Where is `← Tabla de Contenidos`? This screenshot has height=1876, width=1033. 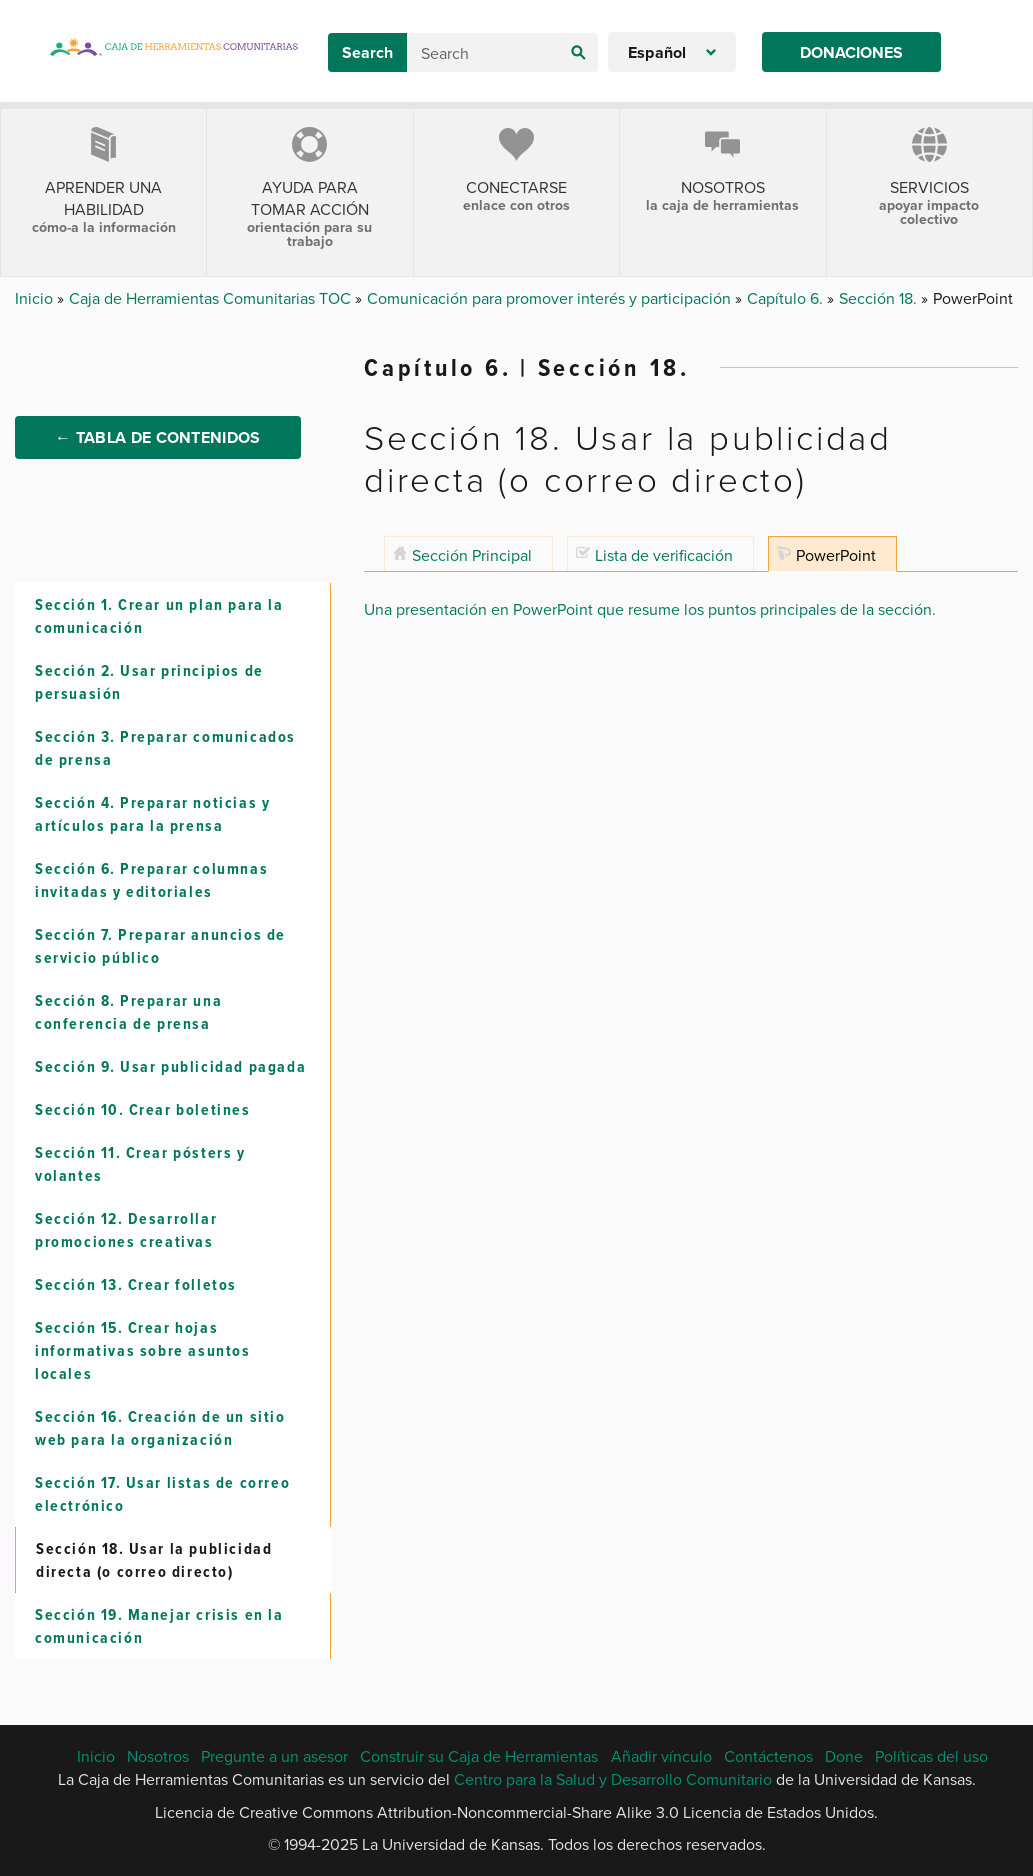 ← Tabla de Contenidos is located at coordinates (158, 437).